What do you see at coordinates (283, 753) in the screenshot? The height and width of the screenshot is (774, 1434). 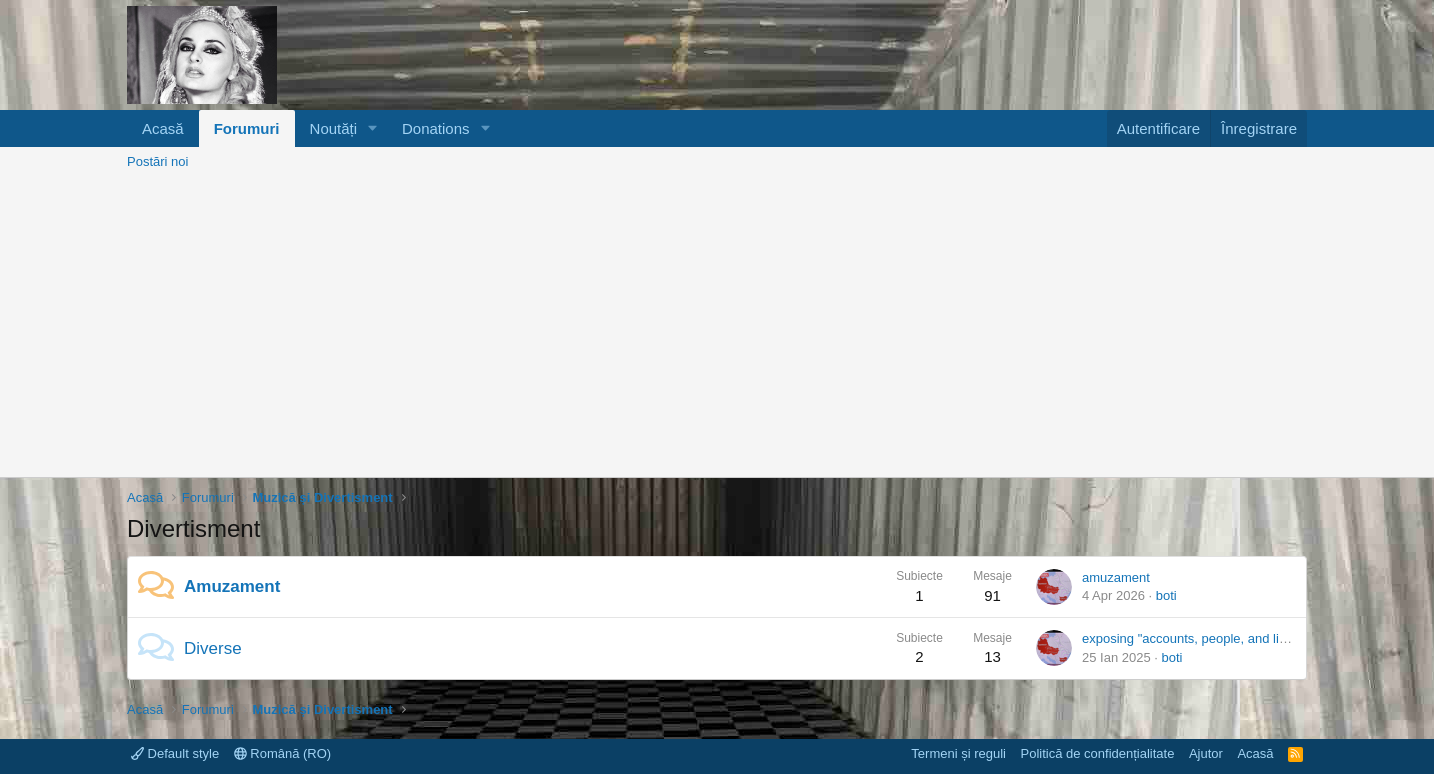 I see `Română (RO)` at bounding box center [283, 753].